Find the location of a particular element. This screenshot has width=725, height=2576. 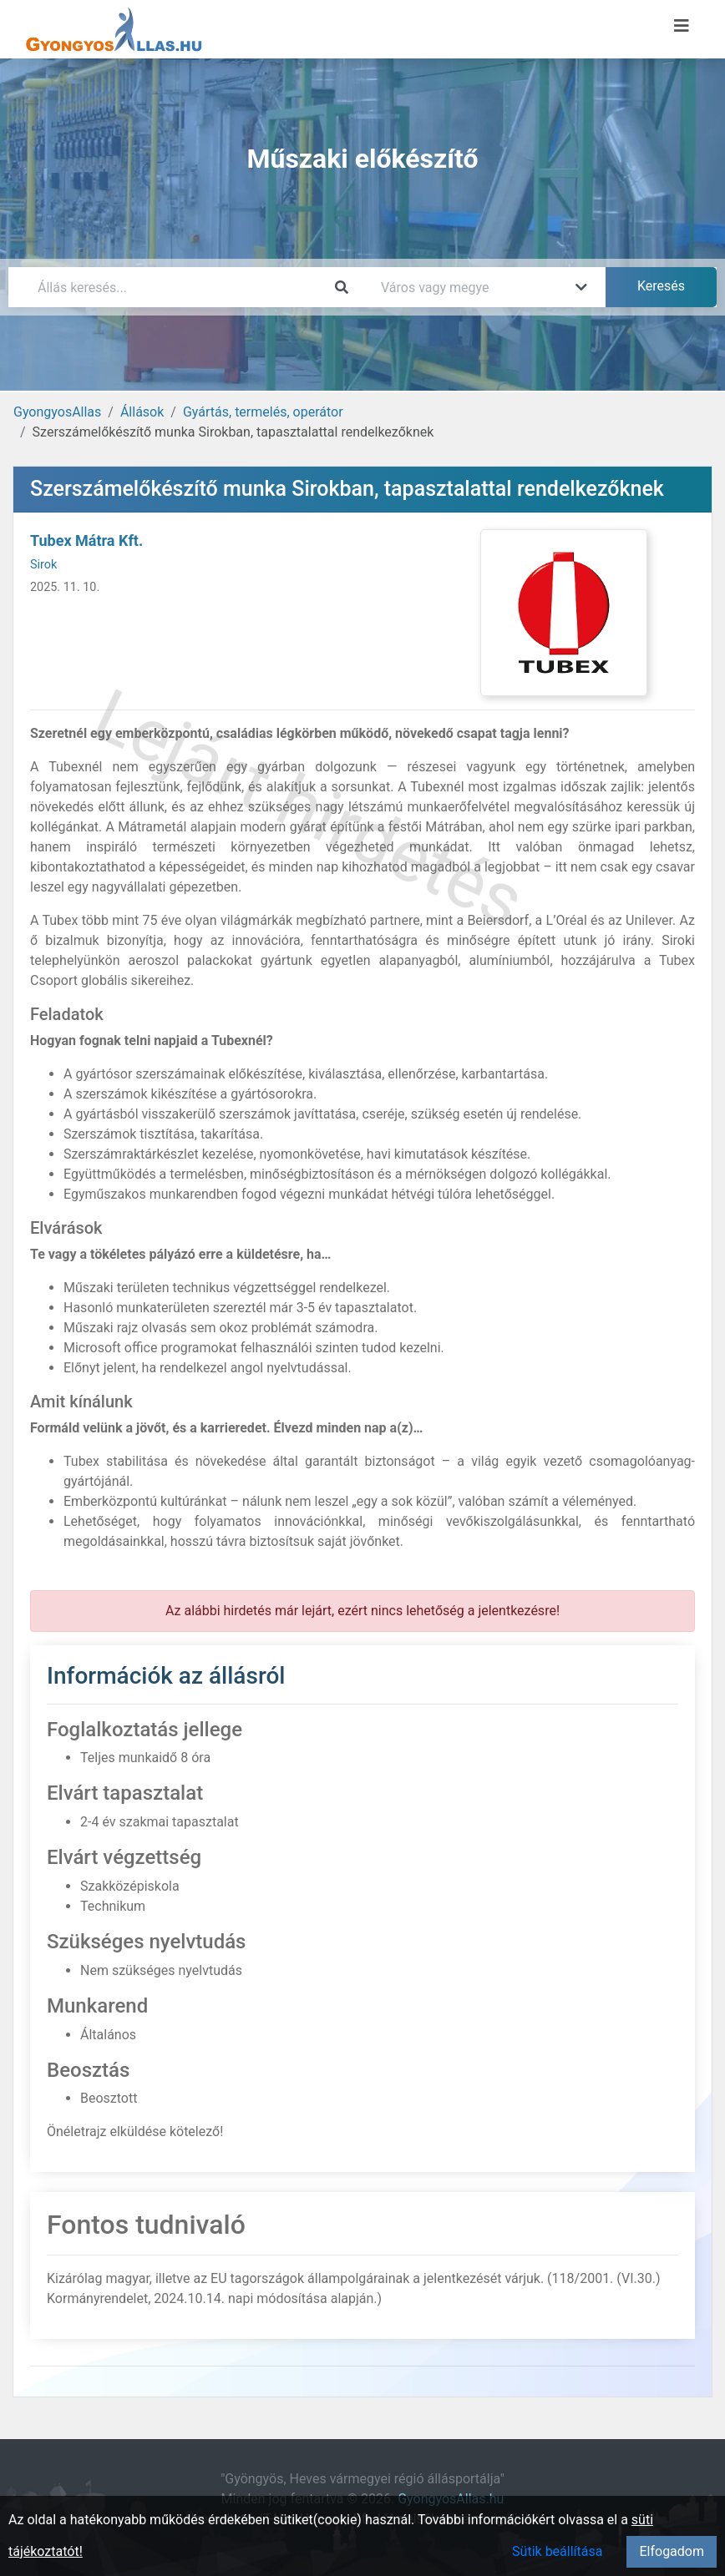

Sirok is located at coordinates (43, 565).